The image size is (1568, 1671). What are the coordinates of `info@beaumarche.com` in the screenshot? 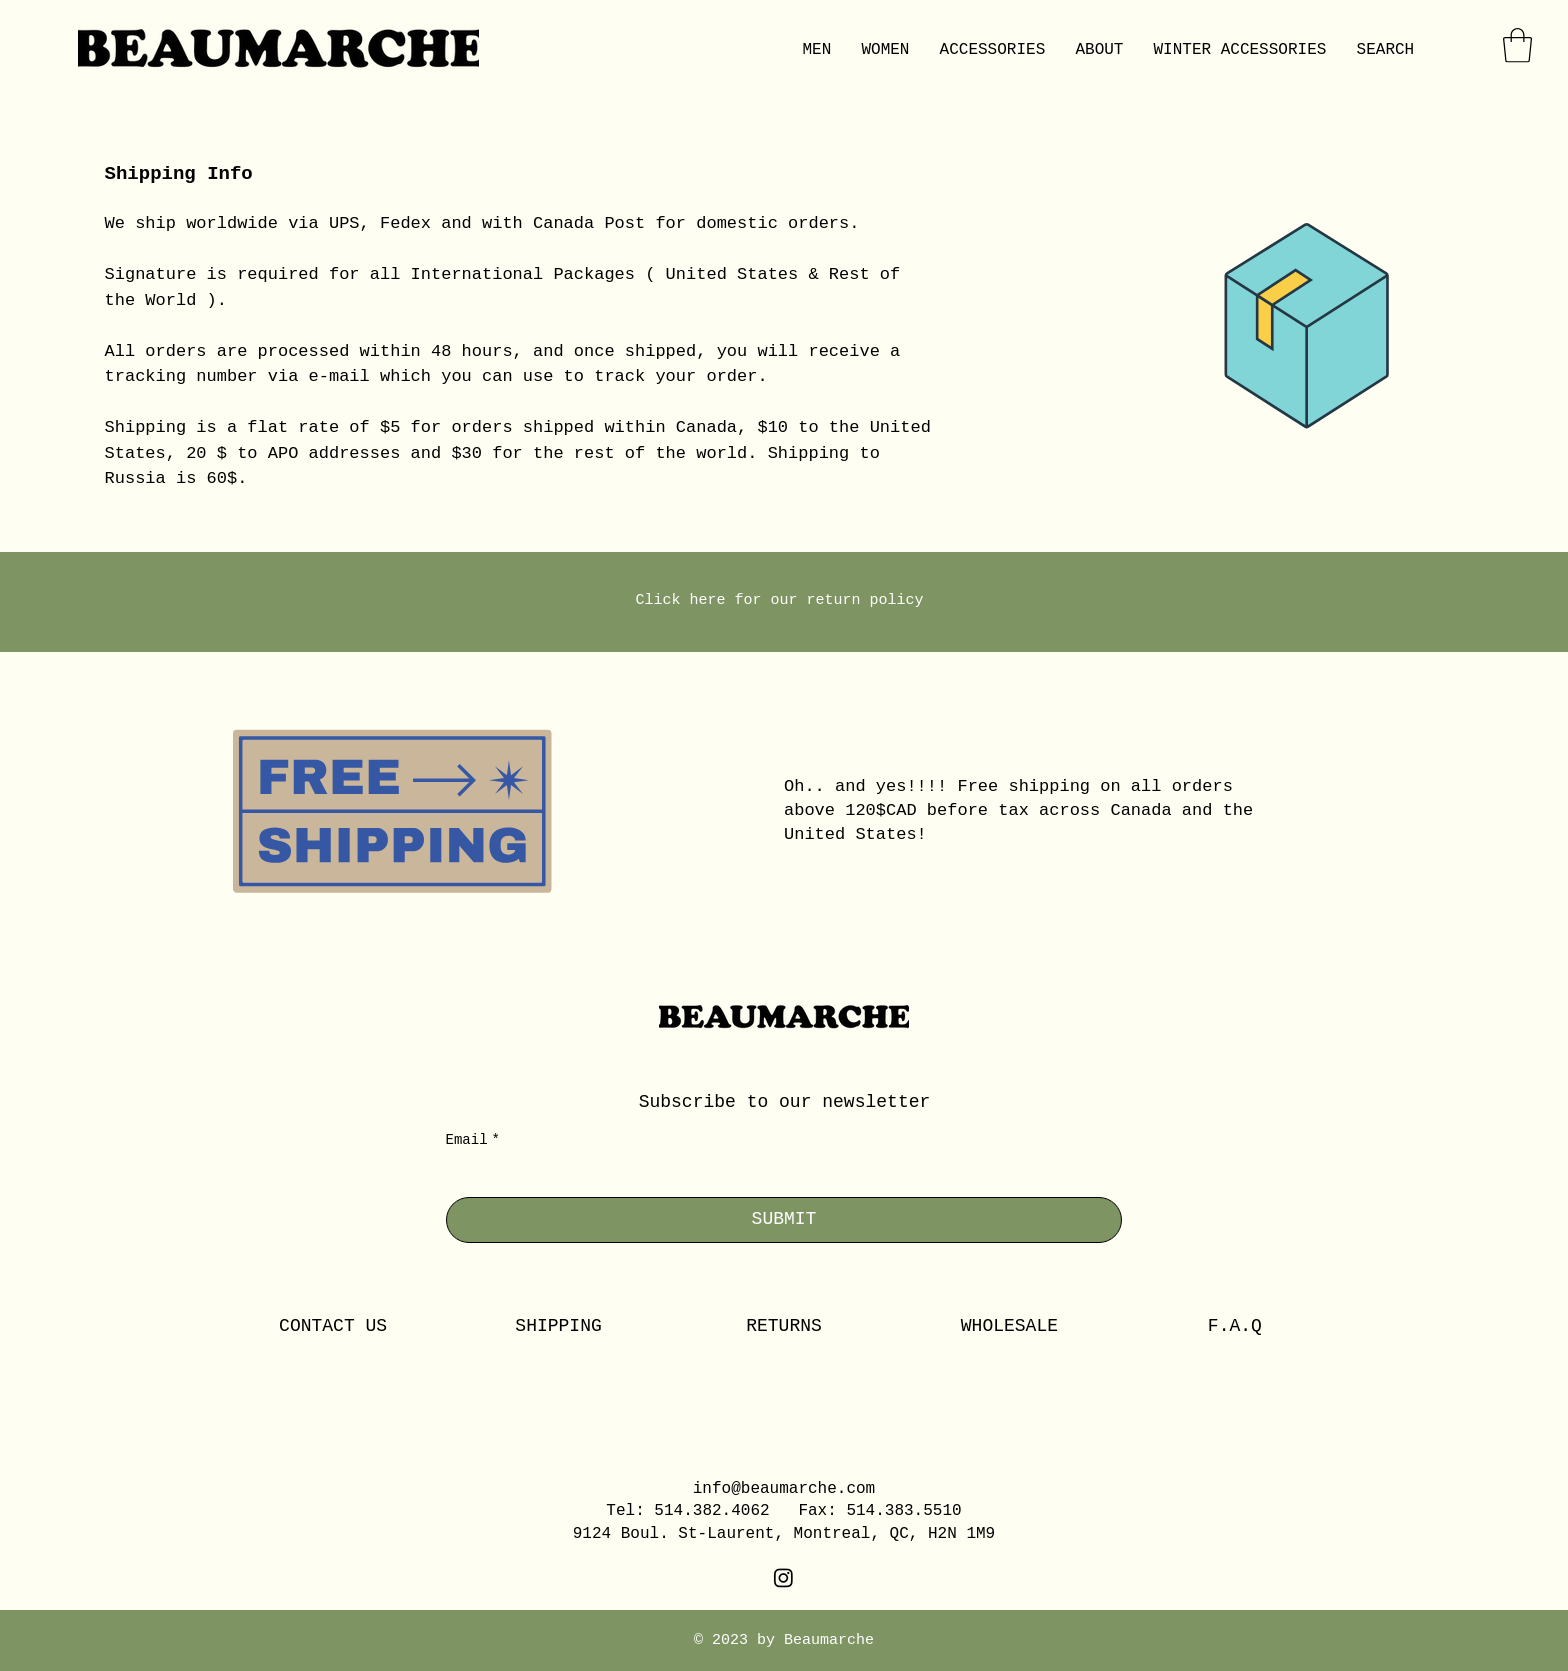 It's located at (784, 1489).